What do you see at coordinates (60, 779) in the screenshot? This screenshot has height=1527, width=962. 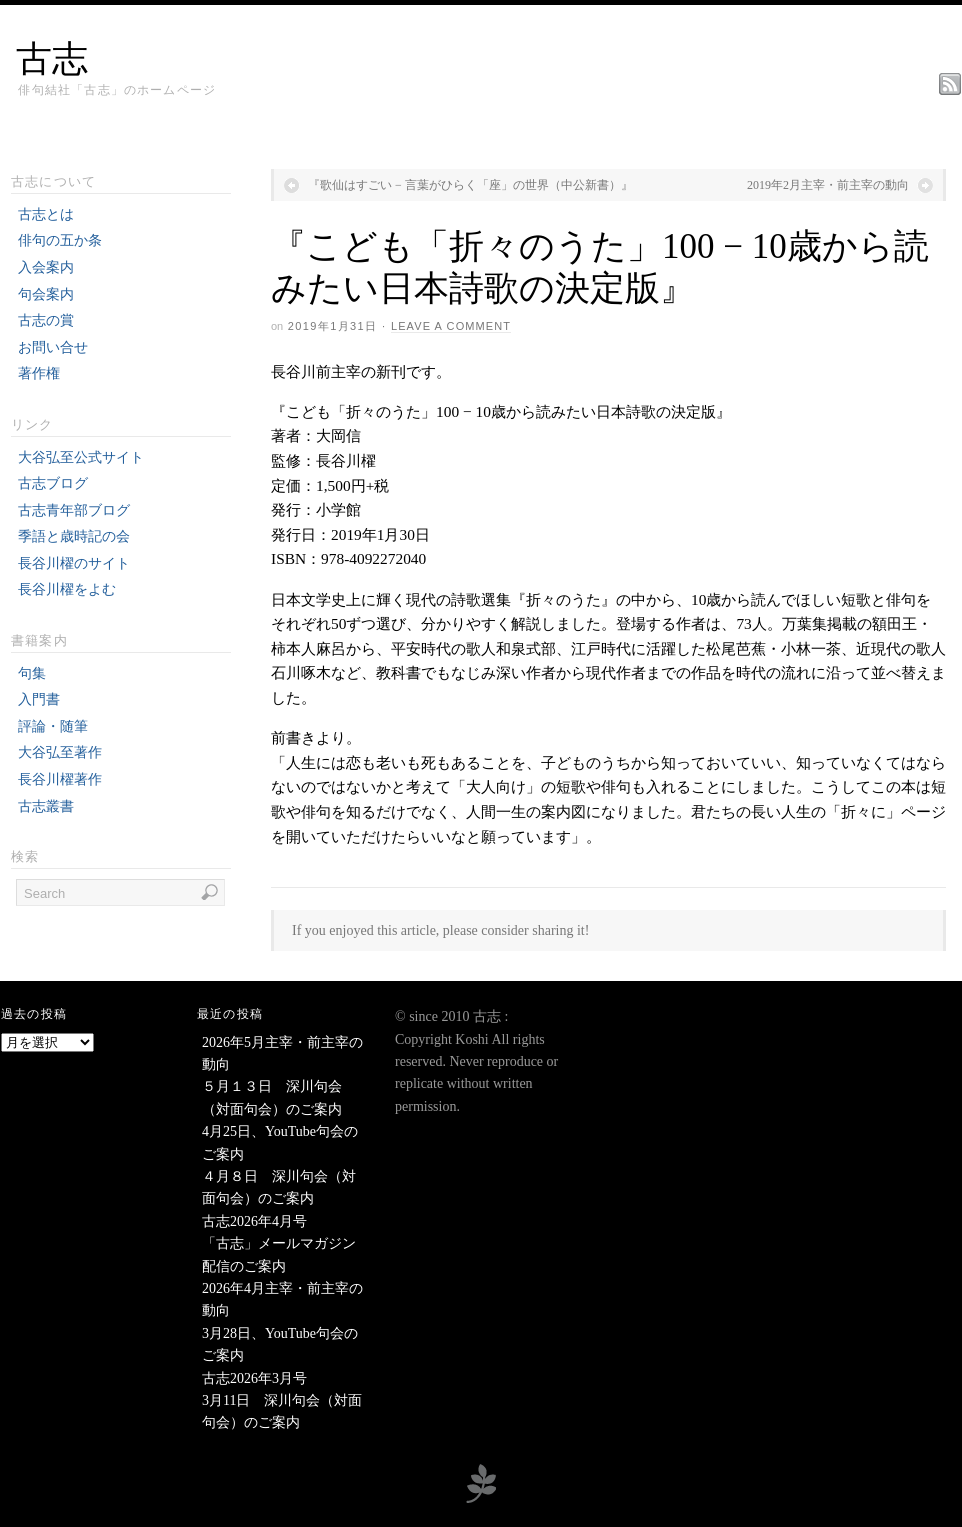 I see `長谷川櫂著作` at bounding box center [60, 779].